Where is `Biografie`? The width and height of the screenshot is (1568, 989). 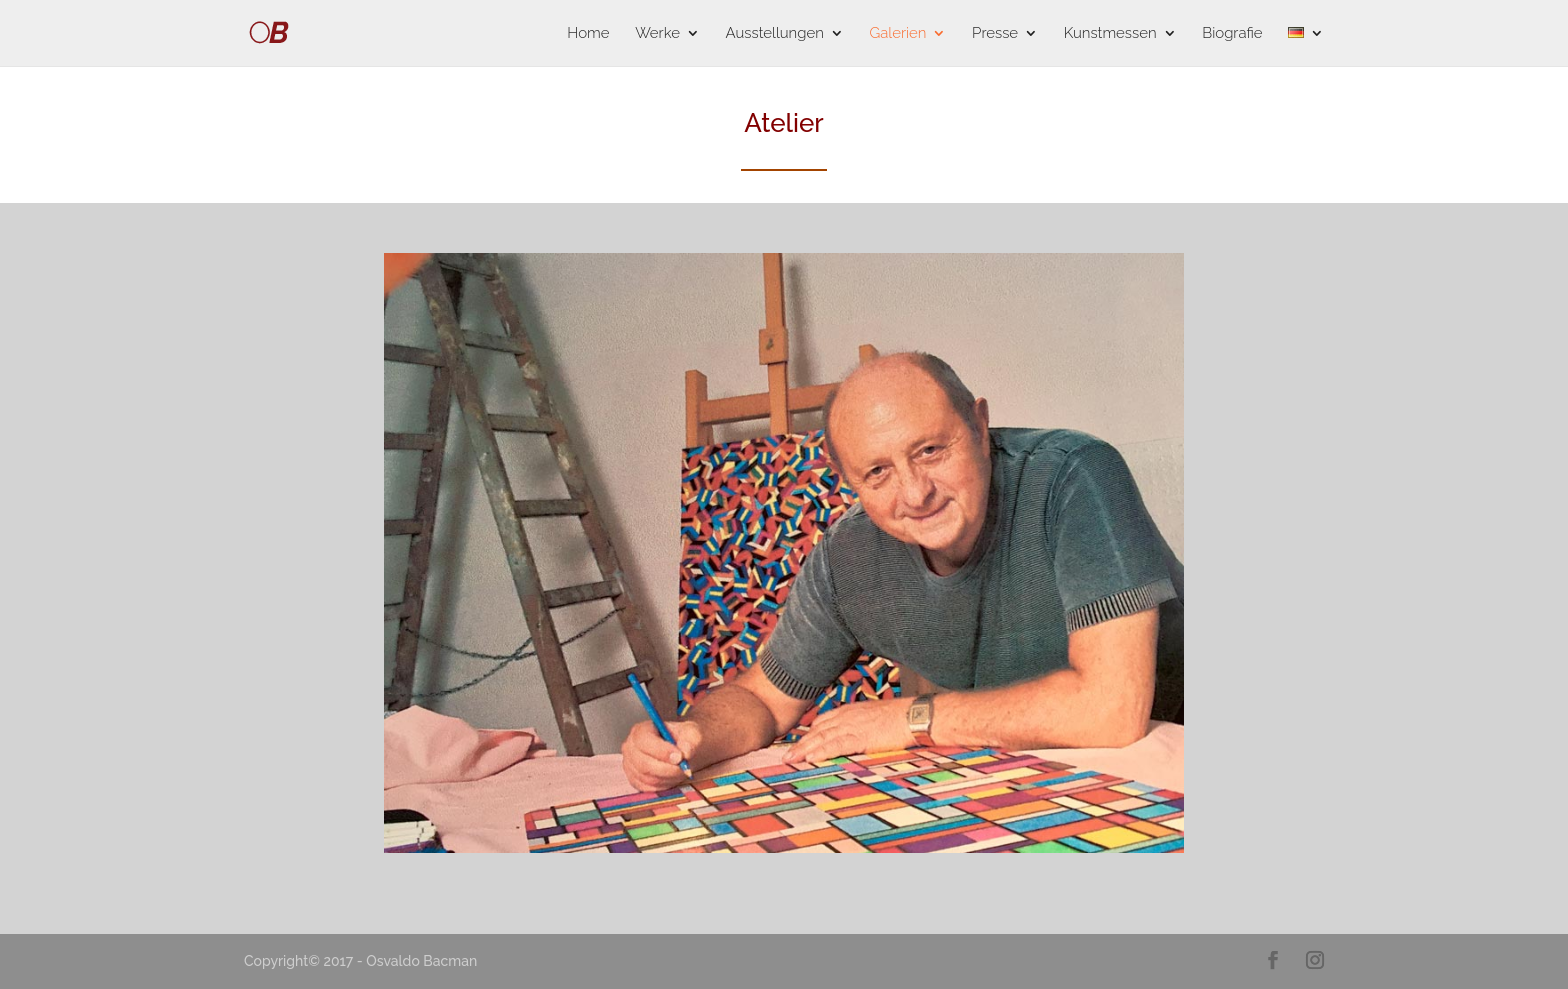
Biografie is located at coordinates (1232, 34).